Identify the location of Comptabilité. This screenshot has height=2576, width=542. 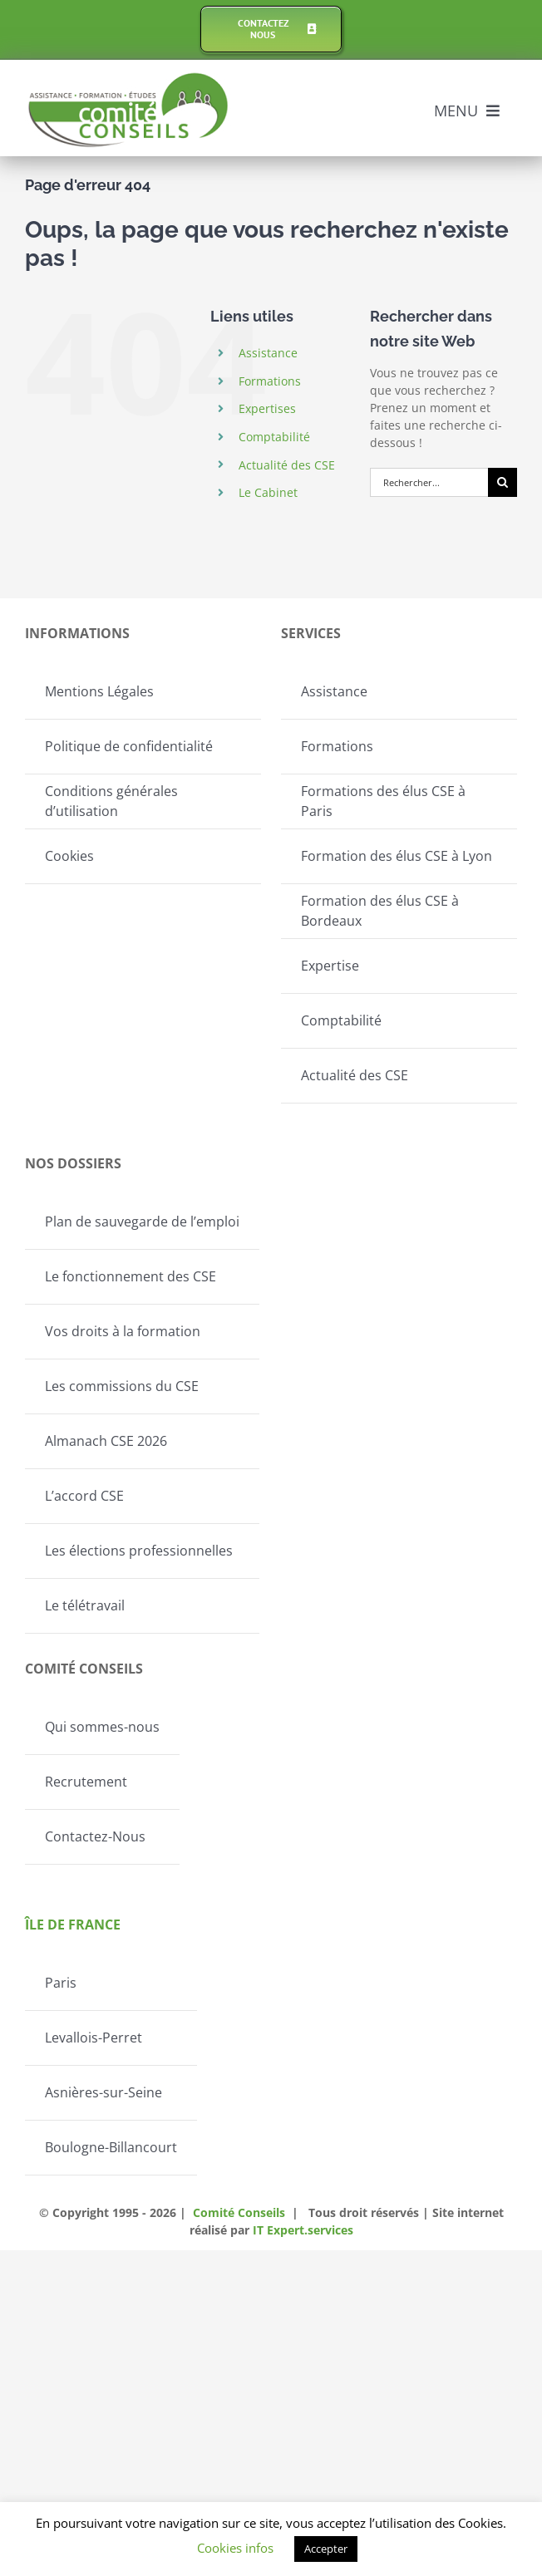
(274, 437).